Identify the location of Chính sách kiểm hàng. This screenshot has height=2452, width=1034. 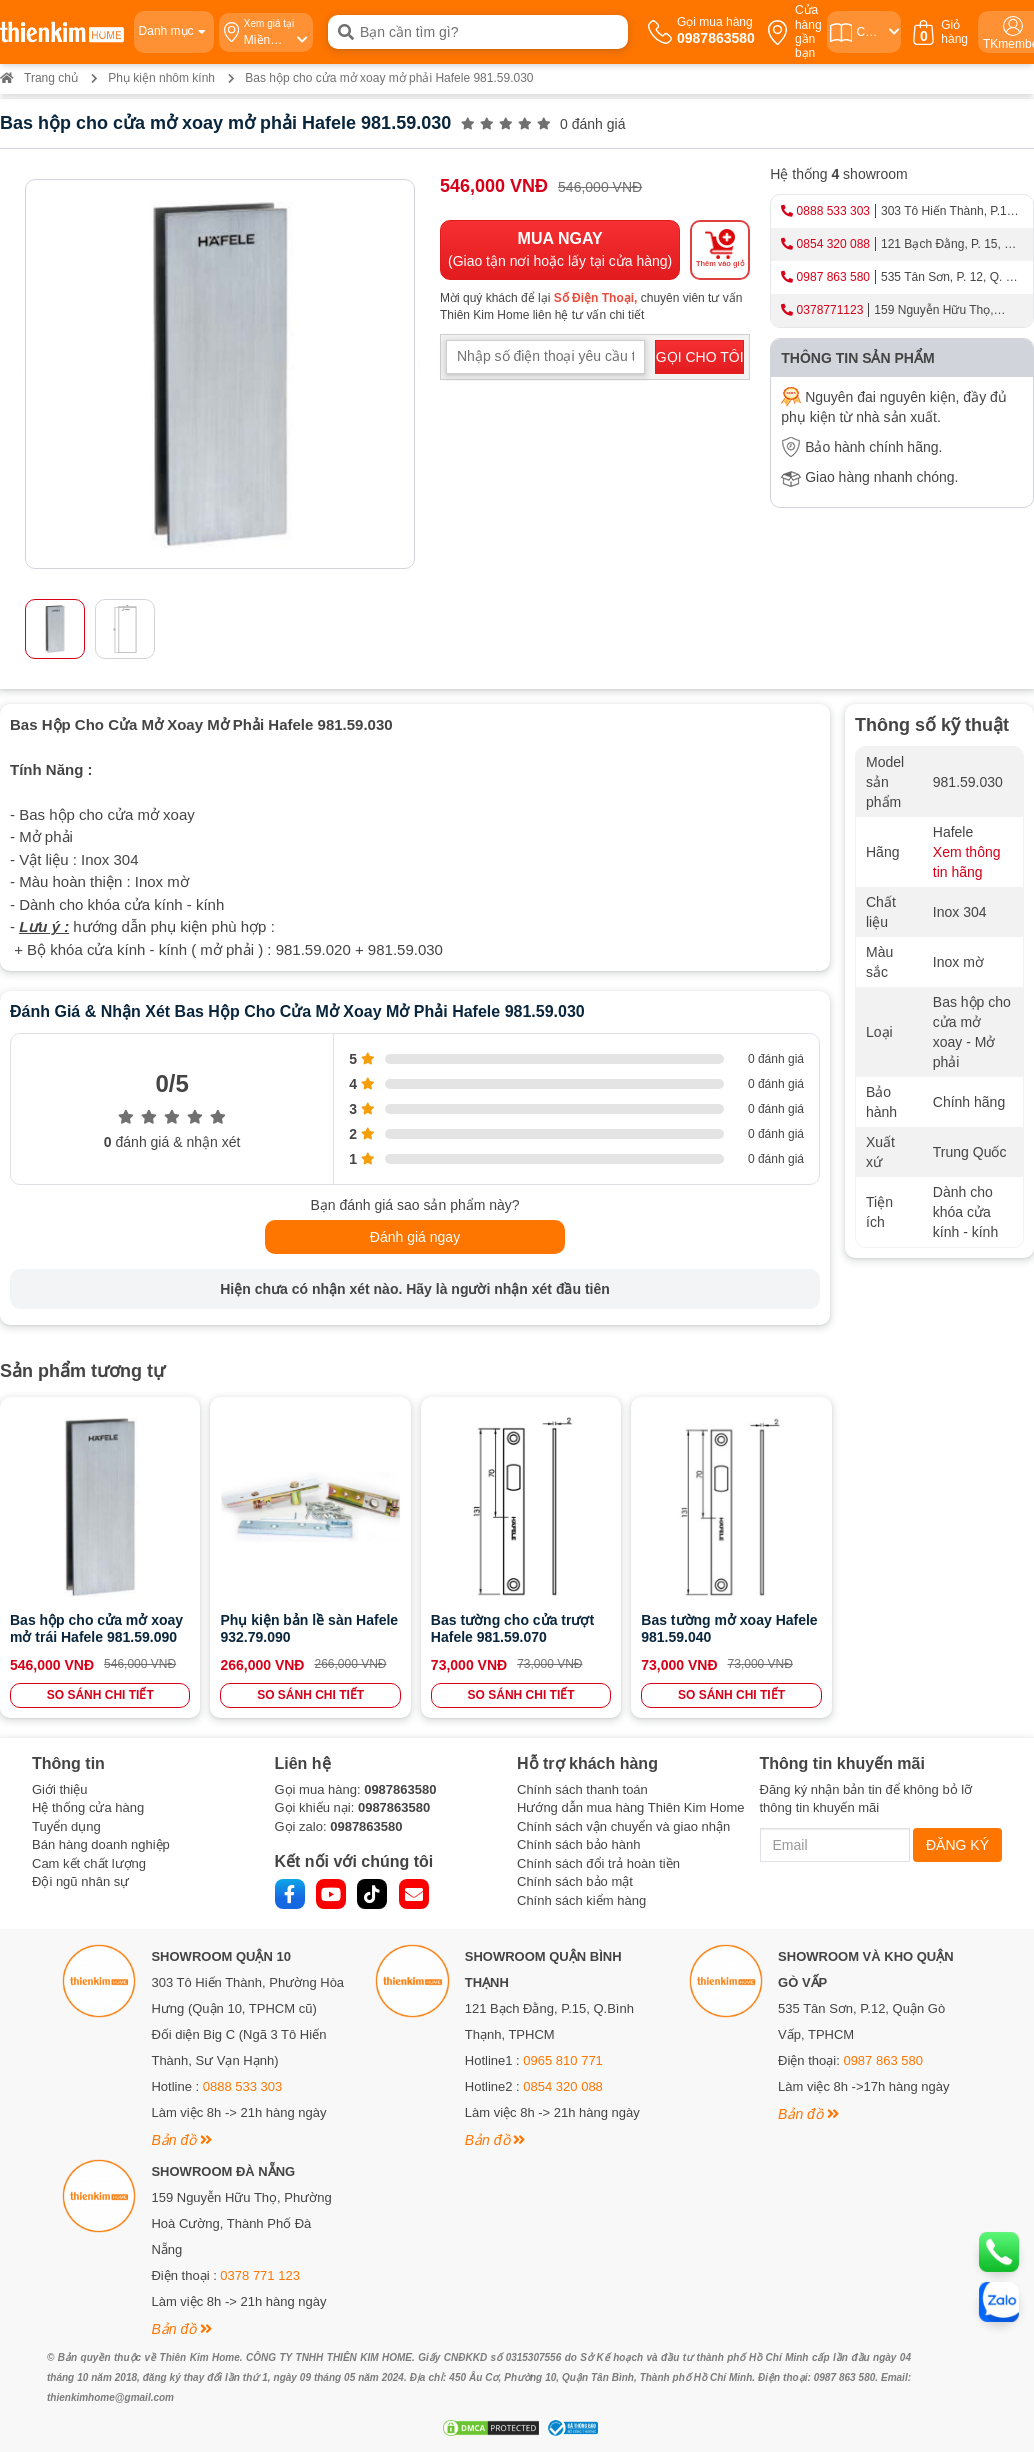
(581, 1898).